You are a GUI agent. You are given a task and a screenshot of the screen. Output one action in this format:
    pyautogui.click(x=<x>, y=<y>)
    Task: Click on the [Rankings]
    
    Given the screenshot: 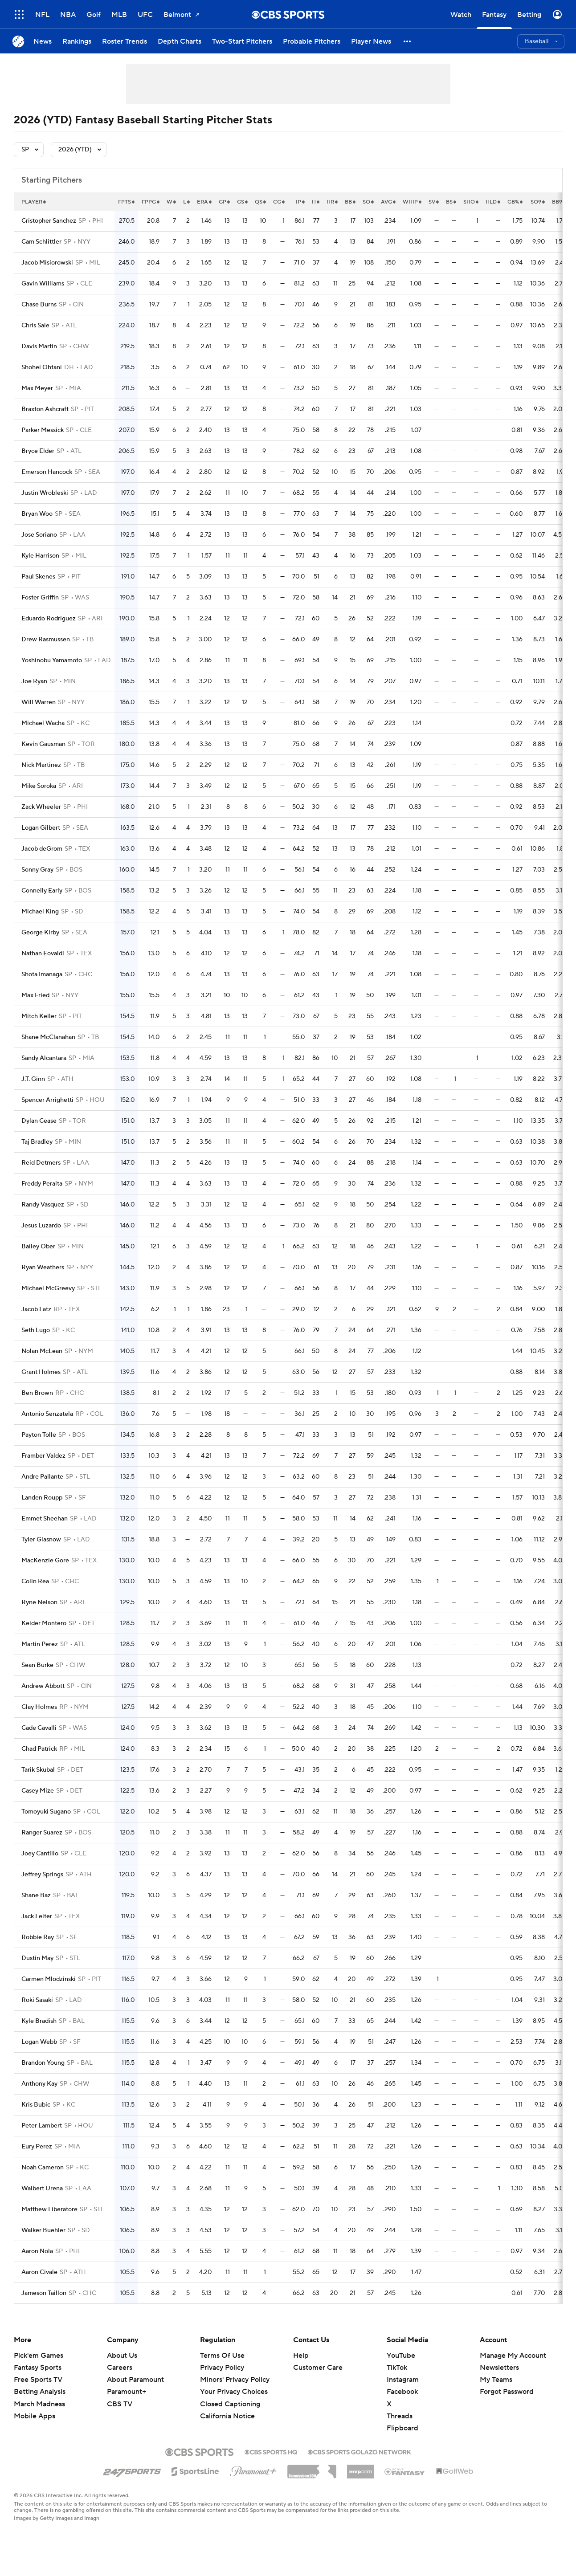 What is the action you would take?
    pyautogui.click(x=77, y=41)
    